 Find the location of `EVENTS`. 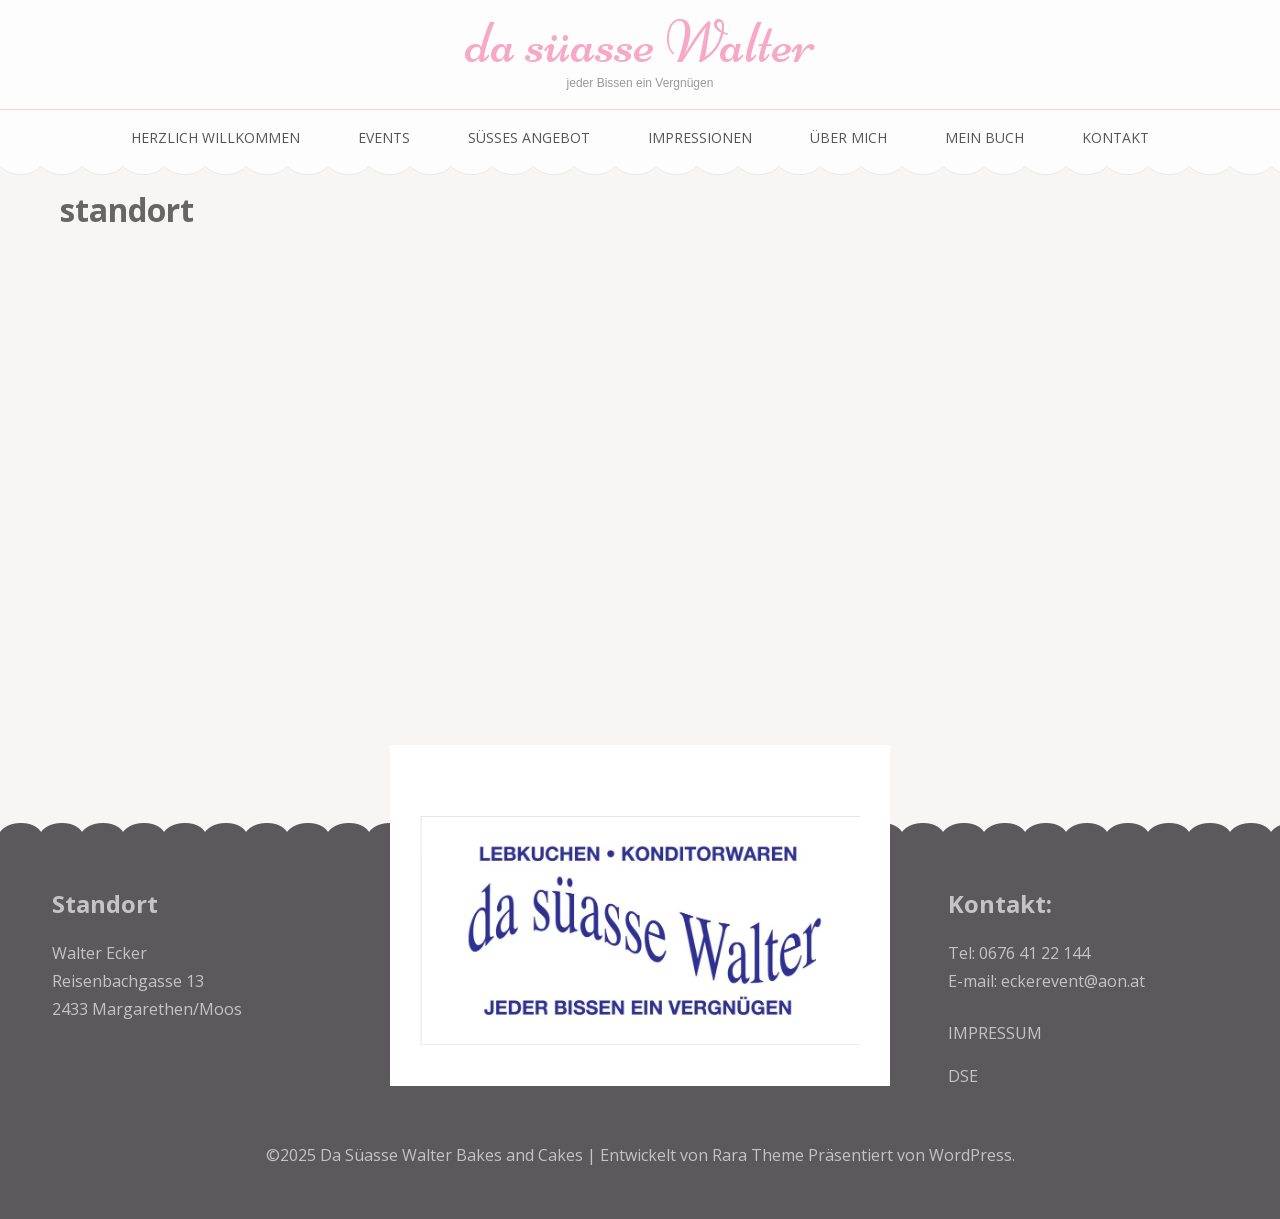

EVENTS is located at coordinates (384, 137).